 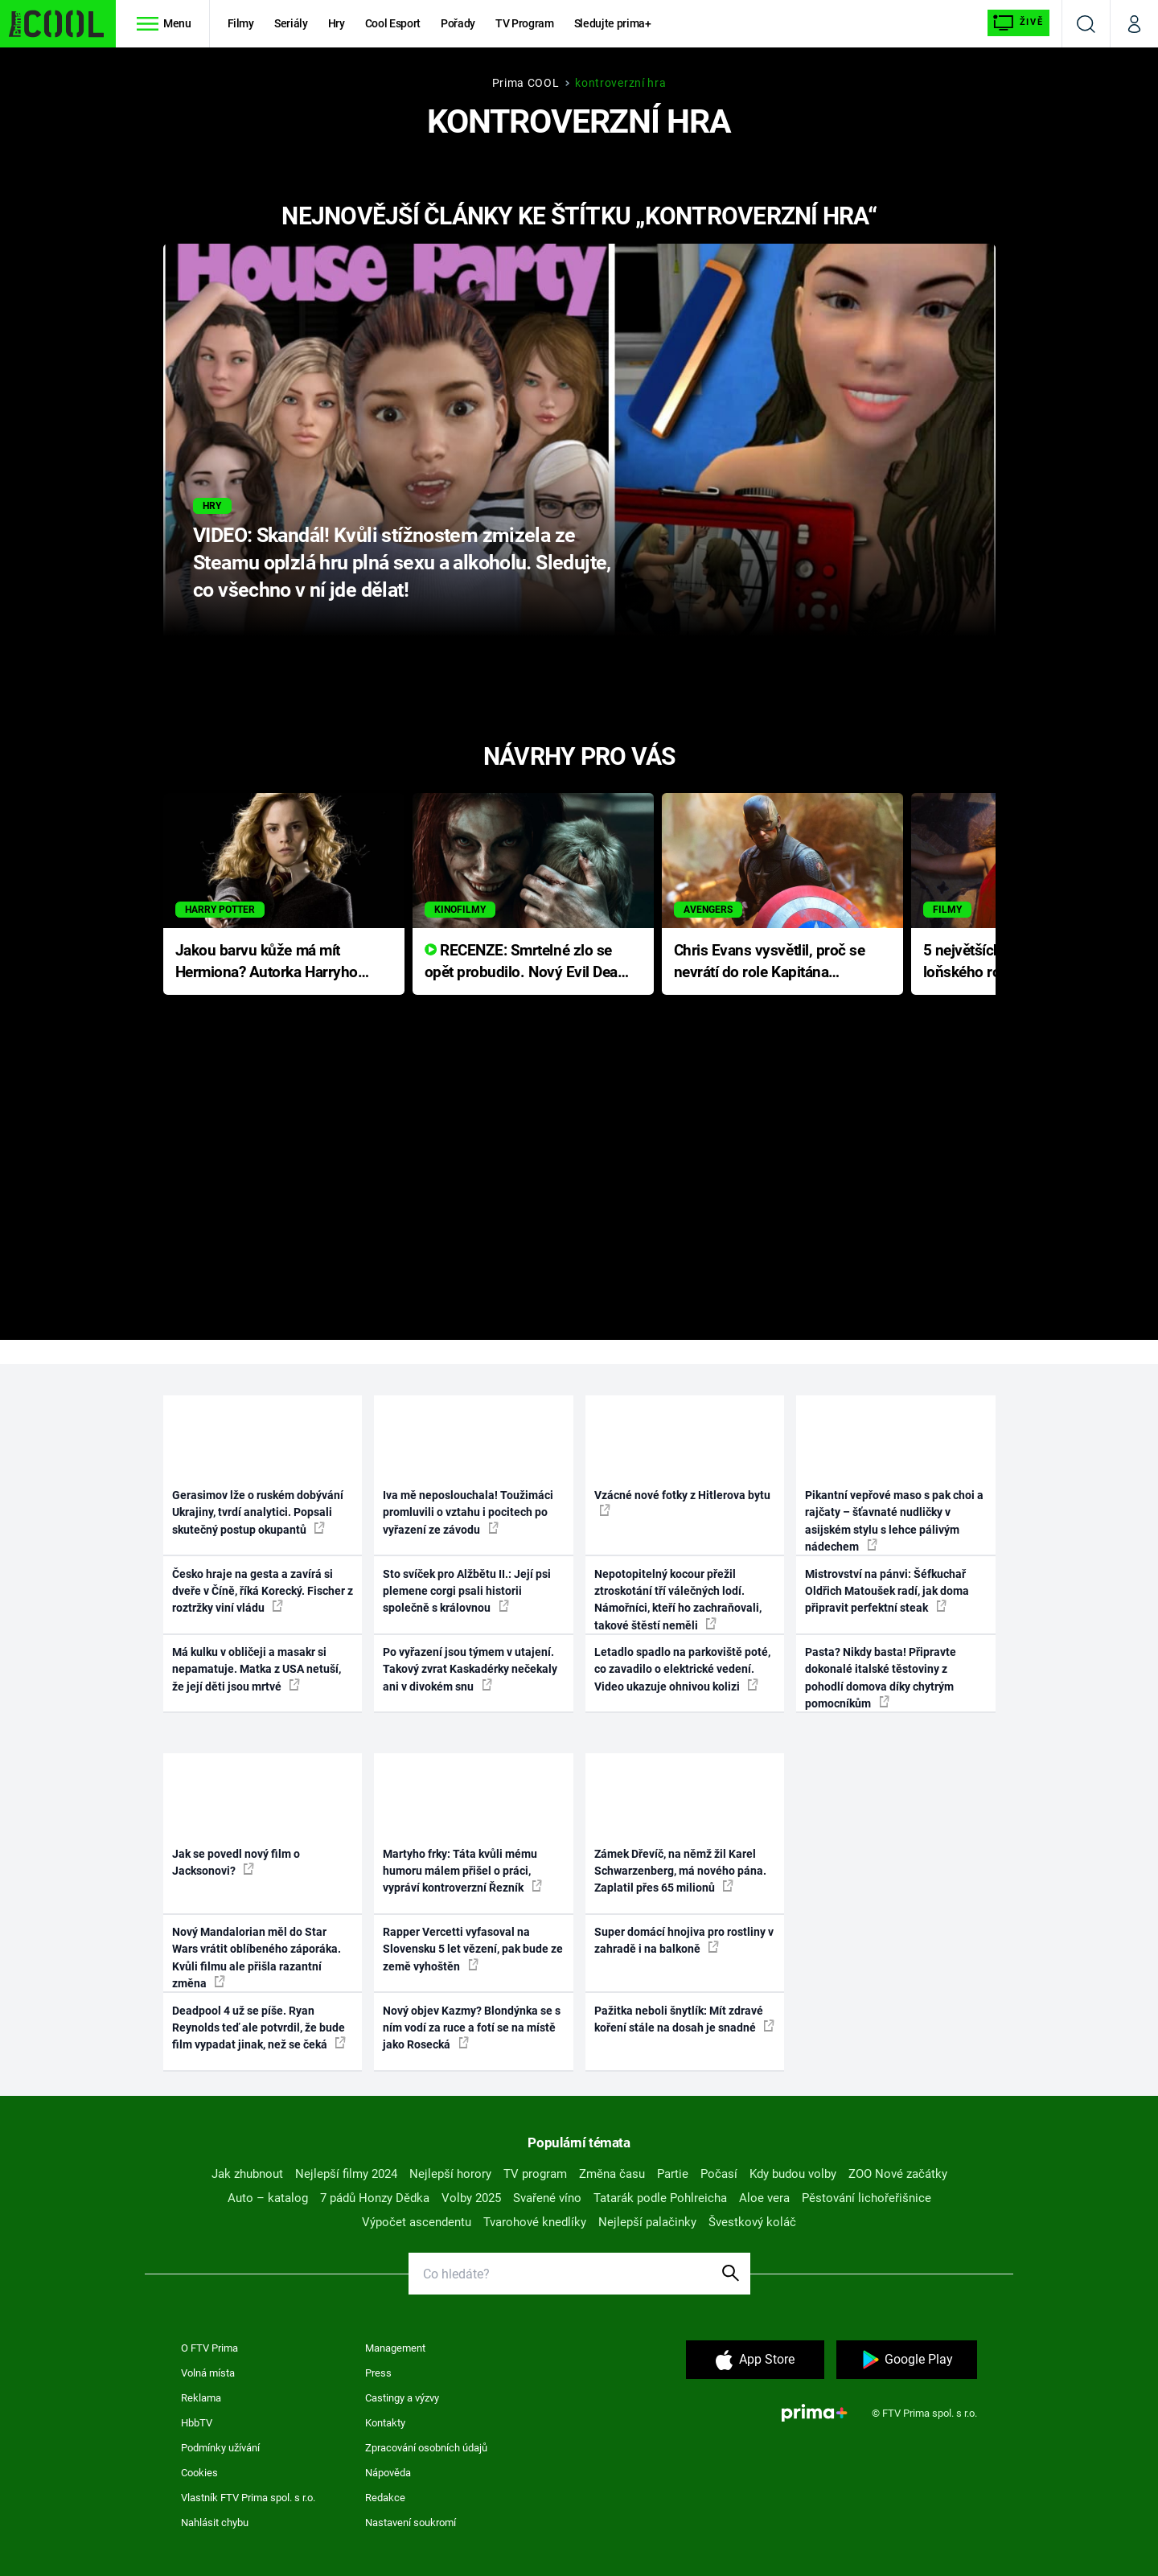 What do you see at coordinates (257, 1512) in the screenshot?
I see `Gerasimov lže o ruském dobývání Ukrajiny, tvrdí analytici. Popsali skutečný postup okupantů` at bounding box center [257, 1512].